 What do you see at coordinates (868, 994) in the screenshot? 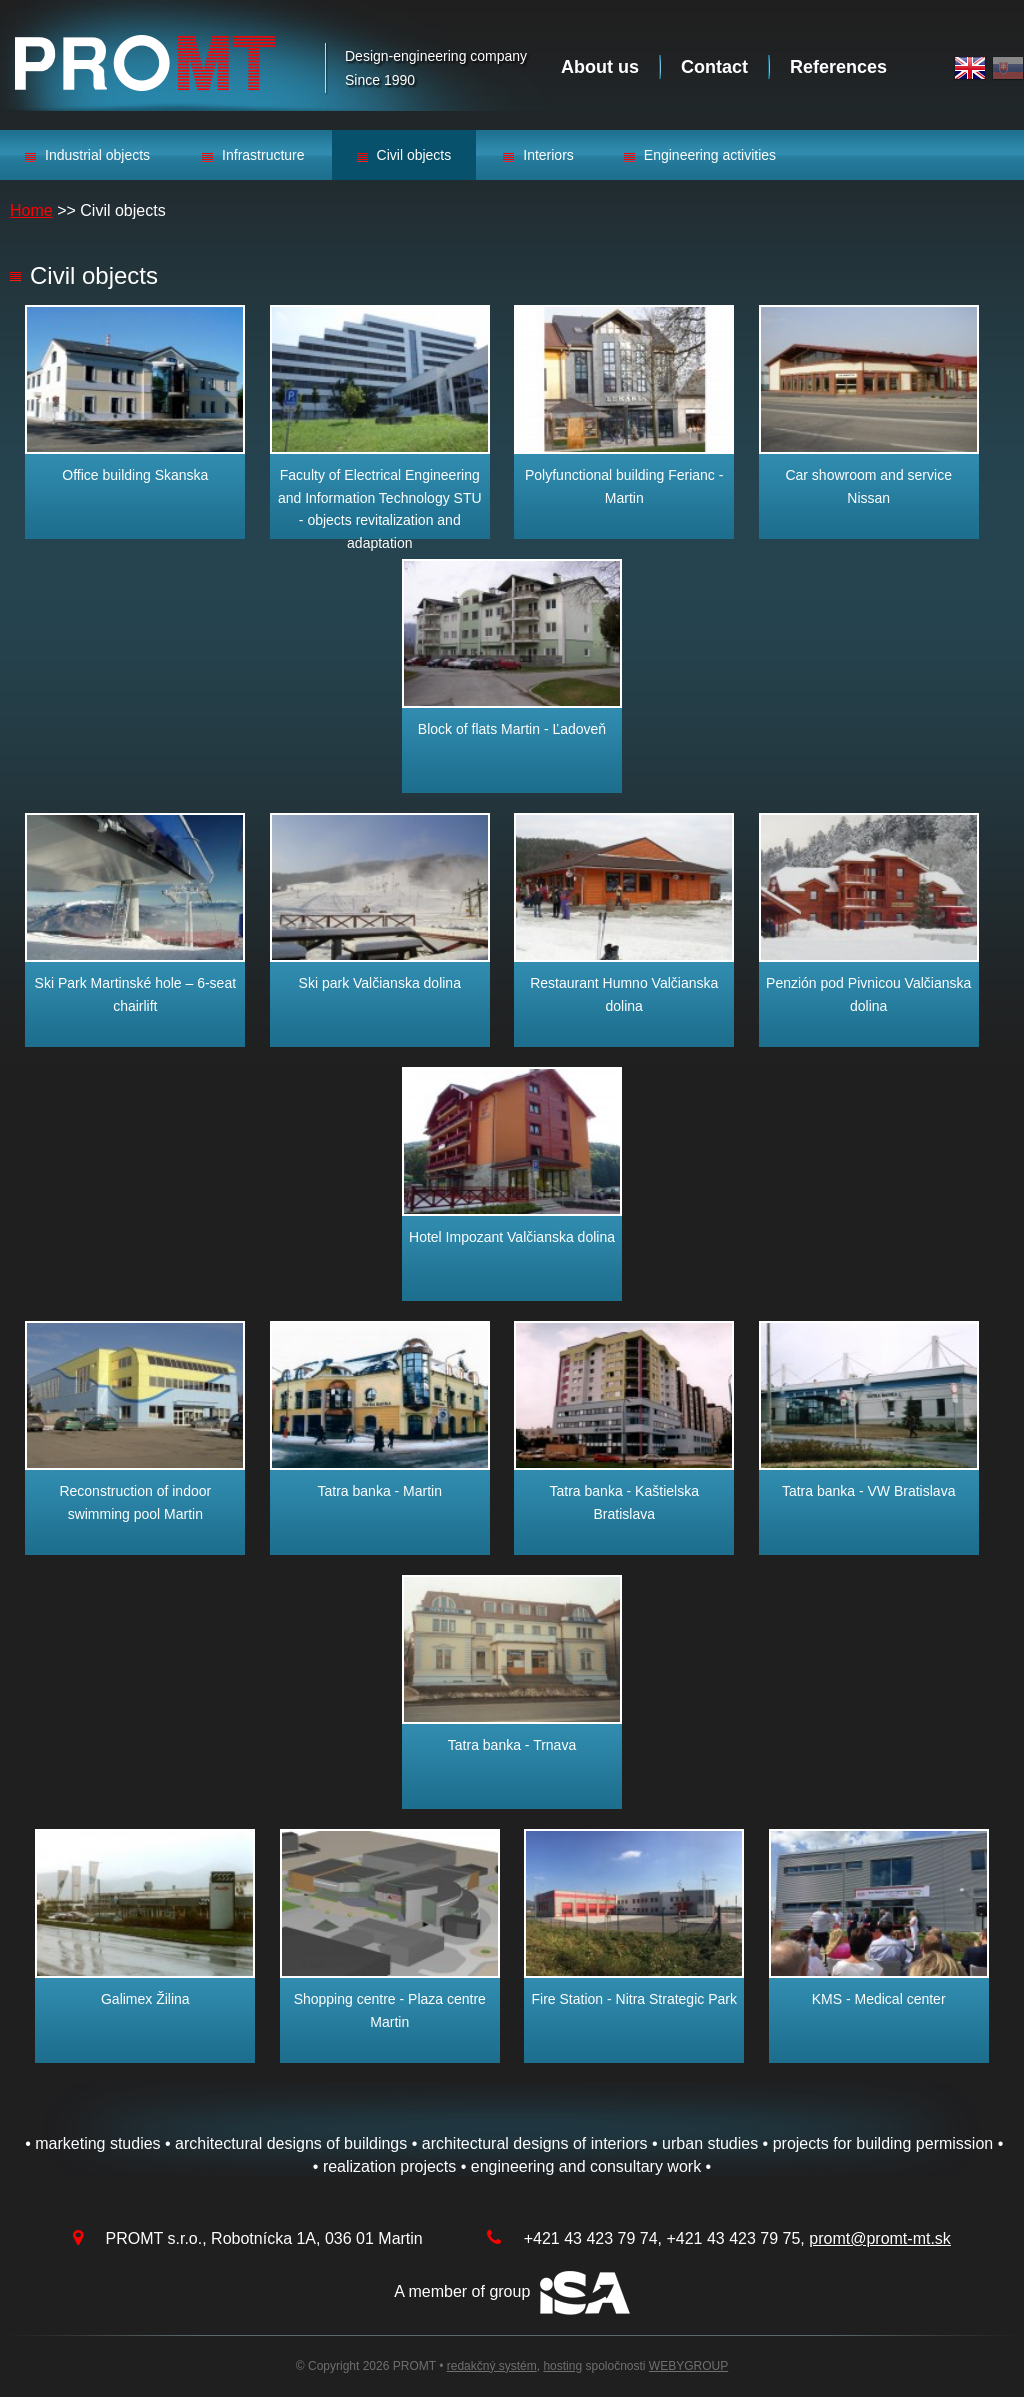
I see `Penzión pod Pivnicou Valčianska dolina` at bounding box center [868, 994].